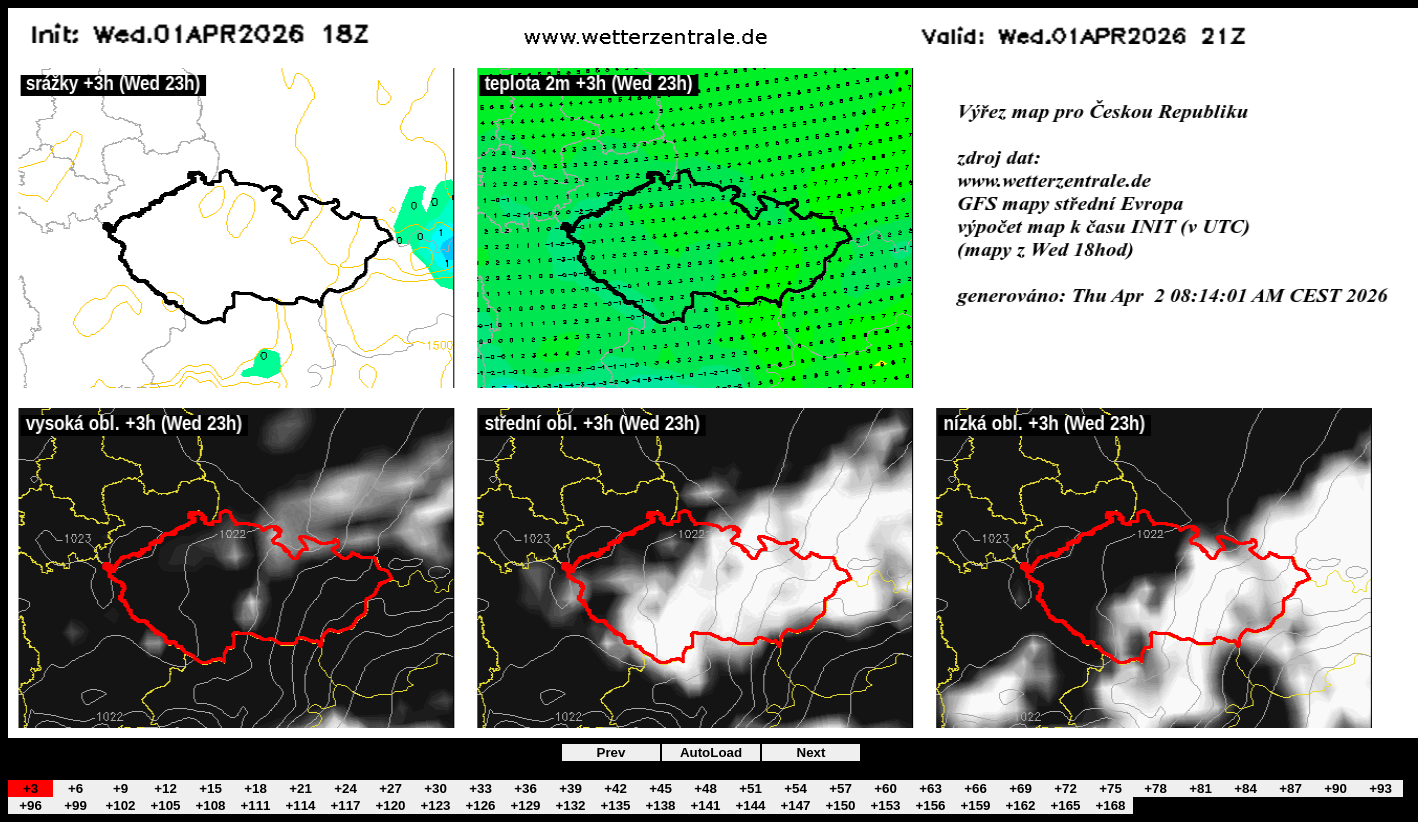  I want to click on +75, so click(1110, 788).